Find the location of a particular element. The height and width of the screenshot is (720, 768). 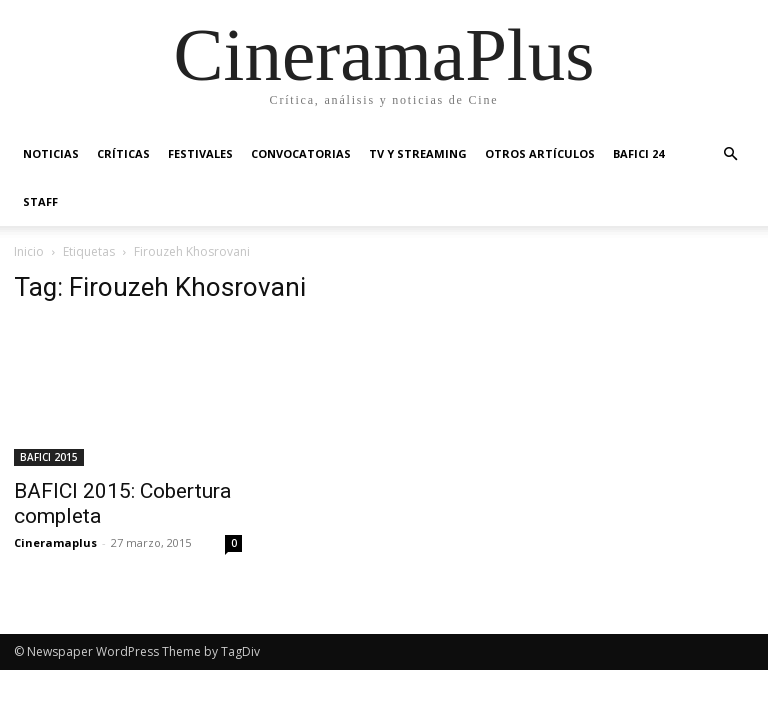

Cineramaplus is located at coordinates (55, 542).